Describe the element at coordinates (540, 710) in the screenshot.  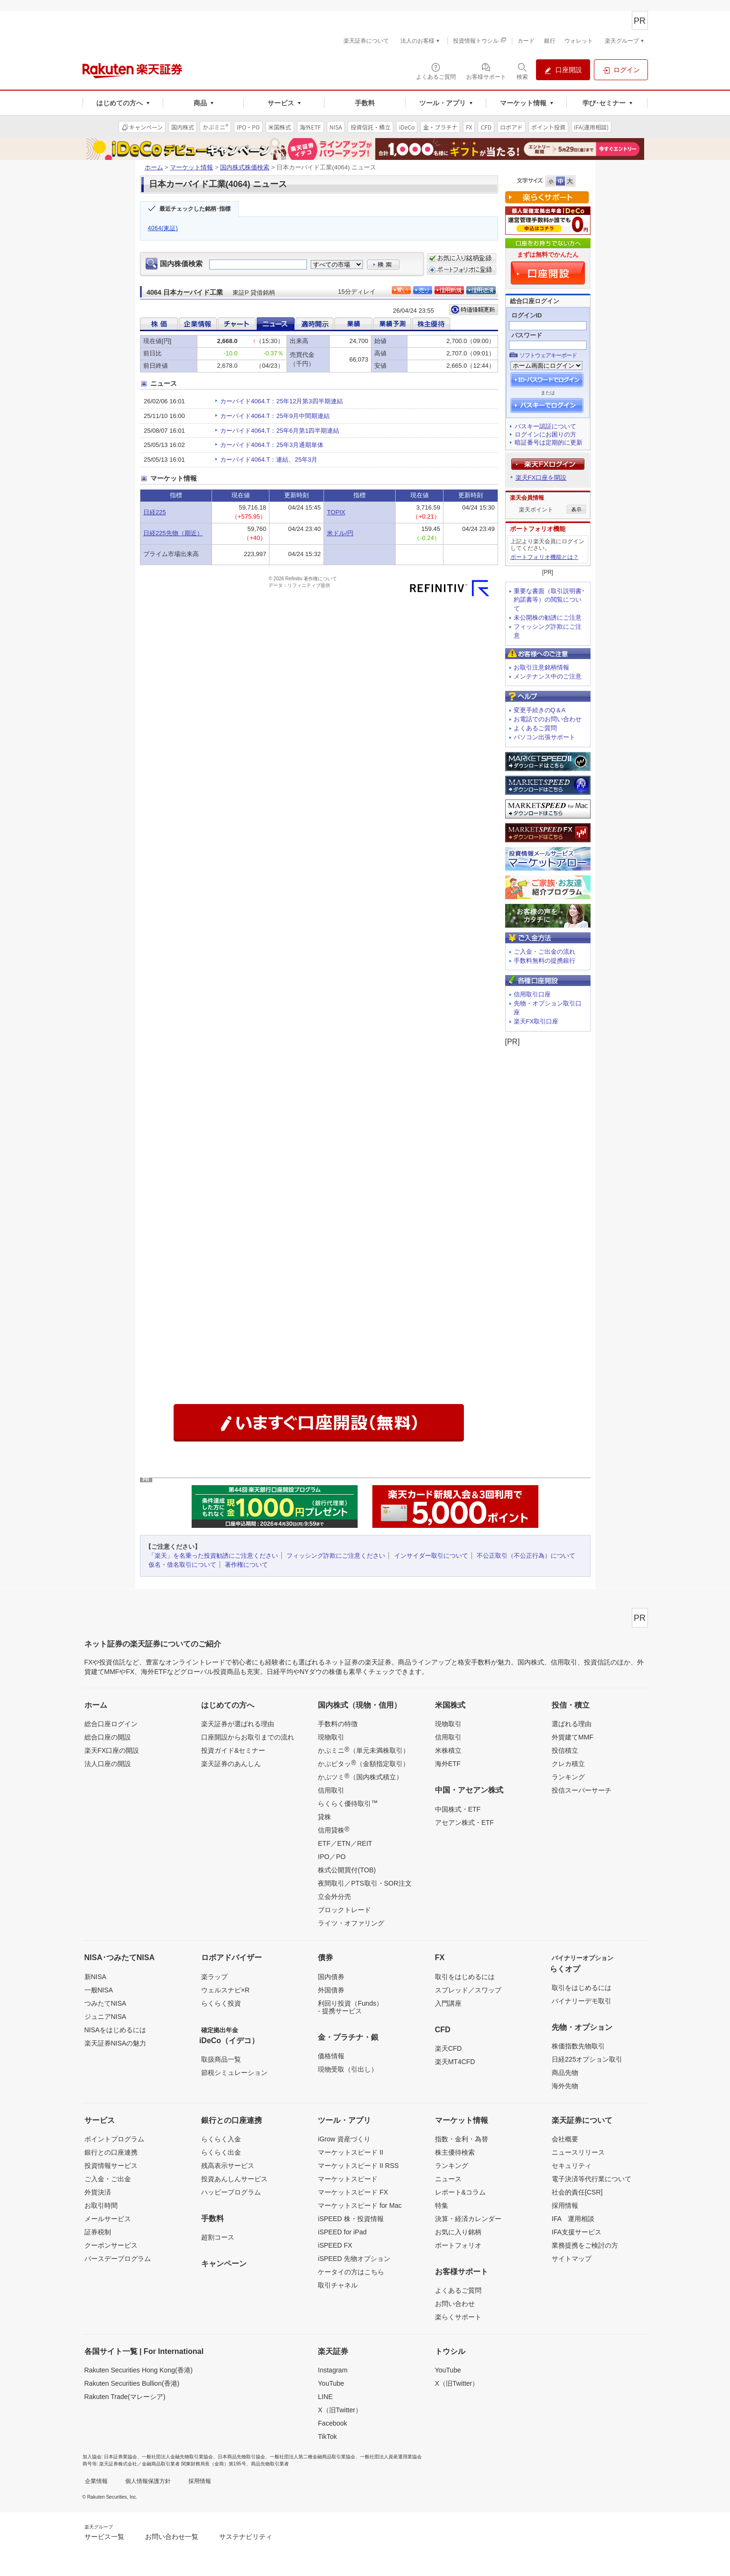
I see `変更手続きのQ＆A` at that location.